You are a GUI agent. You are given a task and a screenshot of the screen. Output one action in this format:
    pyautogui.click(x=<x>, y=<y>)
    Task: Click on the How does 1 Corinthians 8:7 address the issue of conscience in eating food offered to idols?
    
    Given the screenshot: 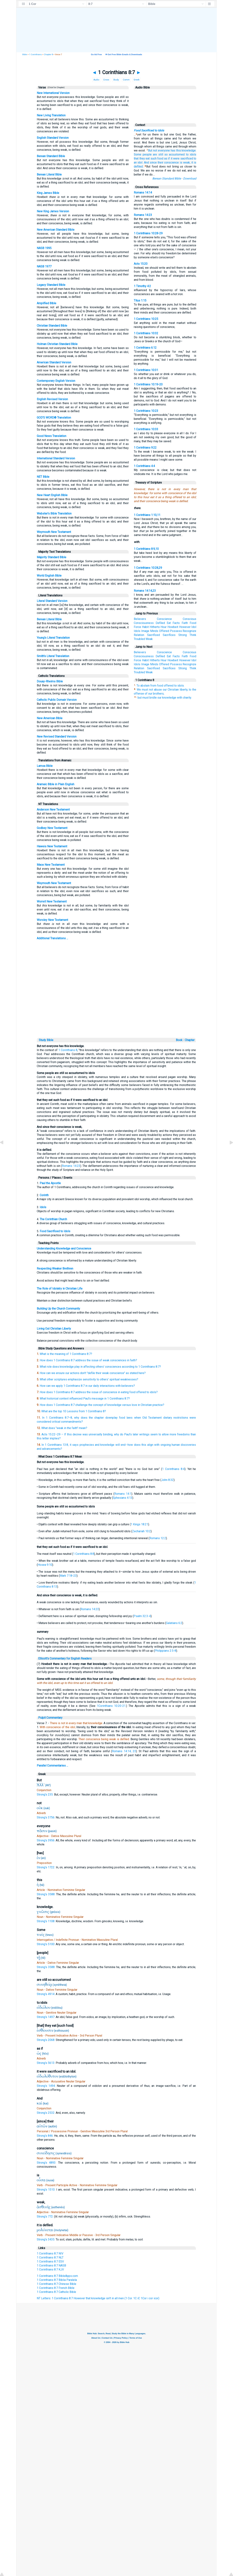 What is the action you would take?
    pyautogui.click(x=99, y=1392)
    